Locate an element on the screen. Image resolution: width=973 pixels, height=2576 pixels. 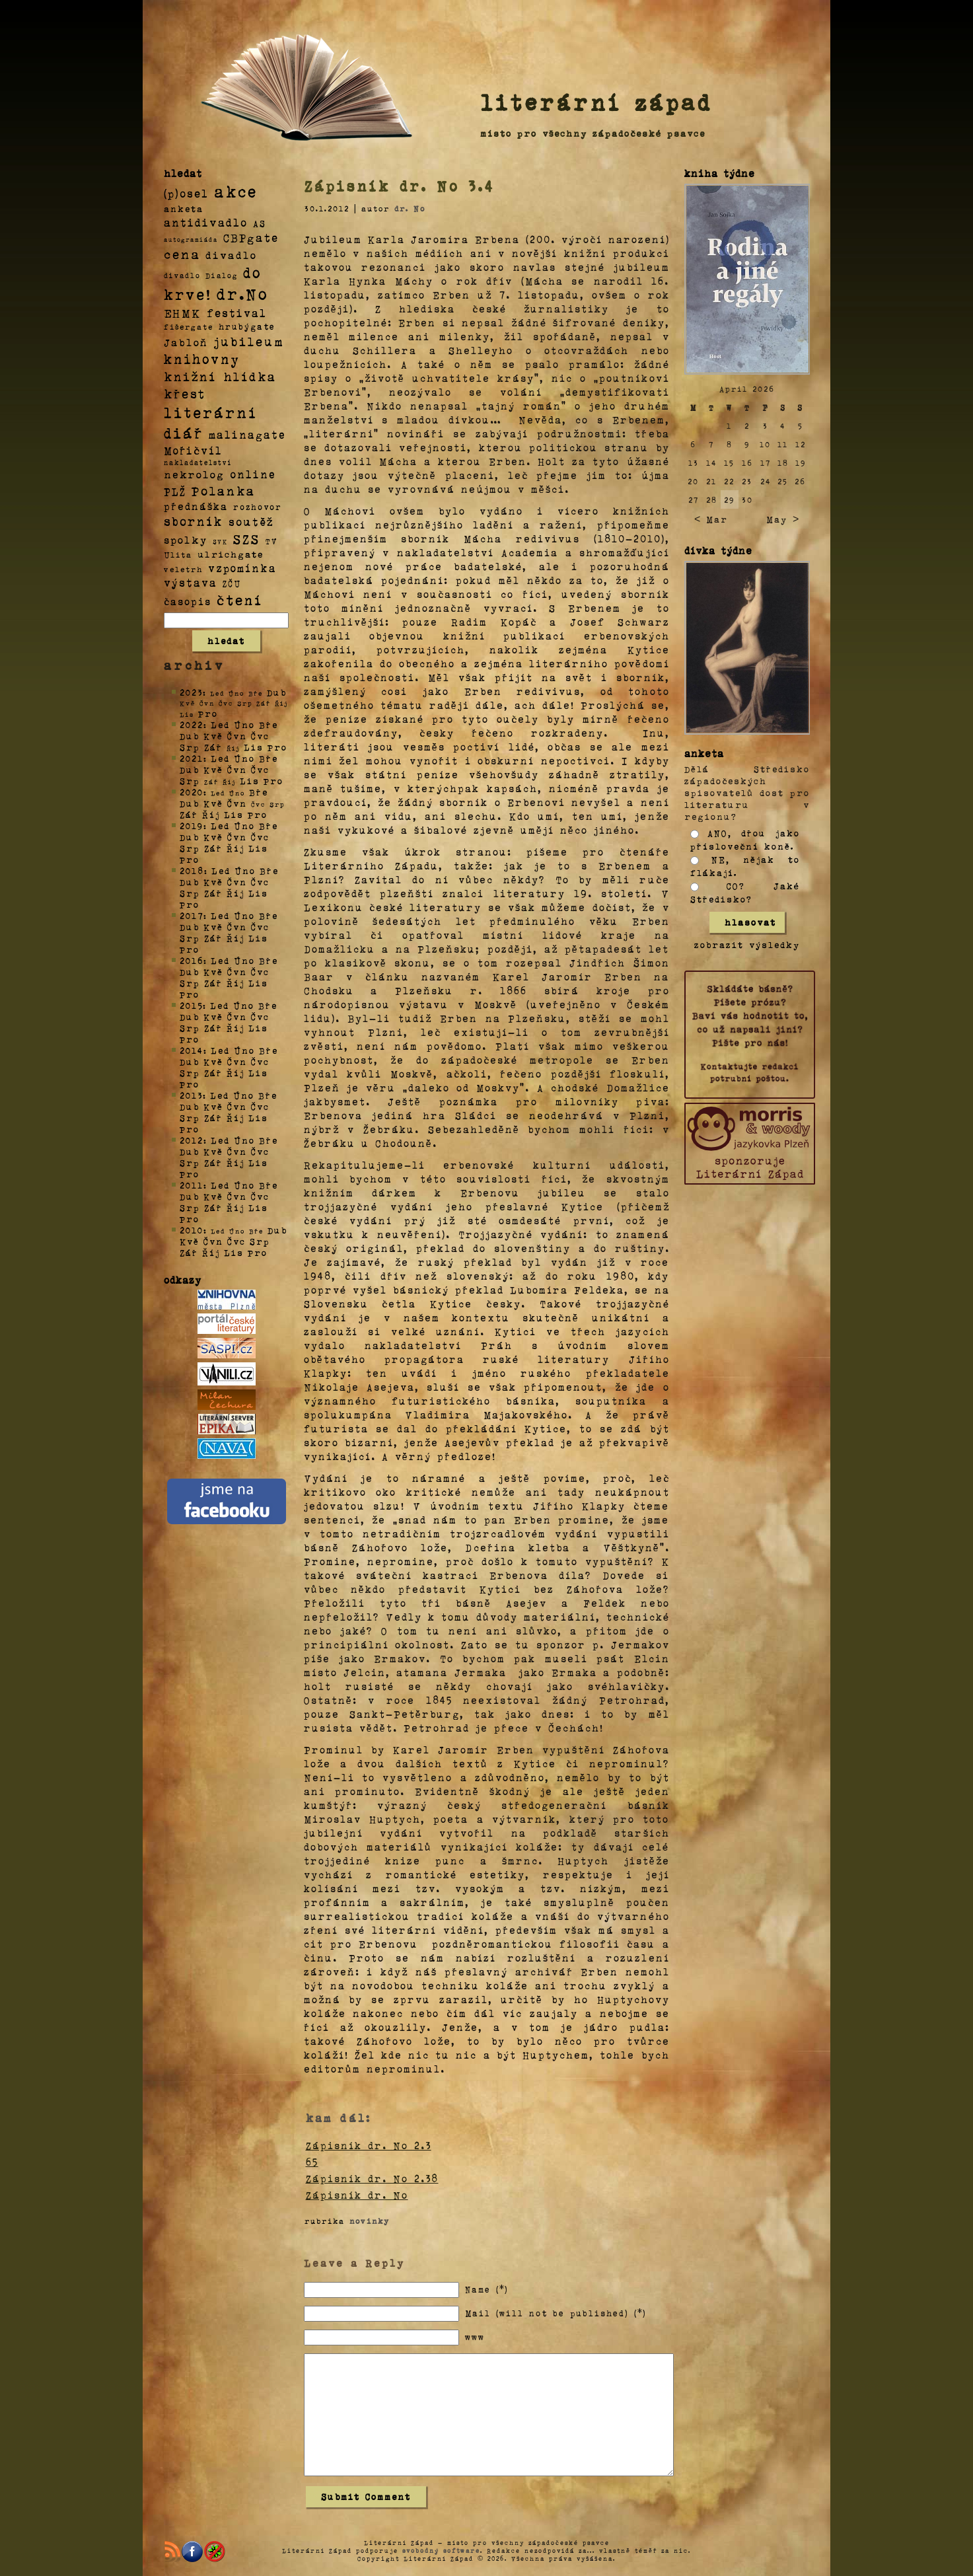
svobodný software is located at coordinates (441, 2550).